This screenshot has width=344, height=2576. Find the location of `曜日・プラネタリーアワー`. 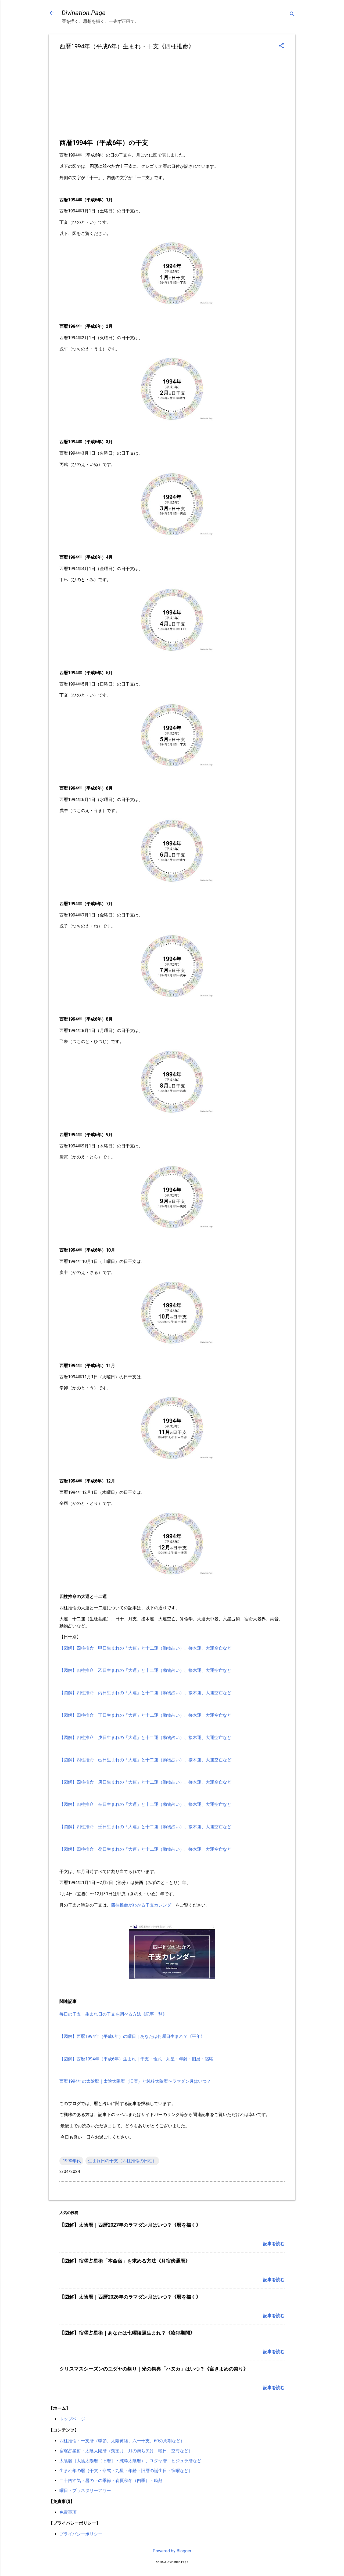

曜日・プラネタリーアワー is located at coordinates (85, 2490).